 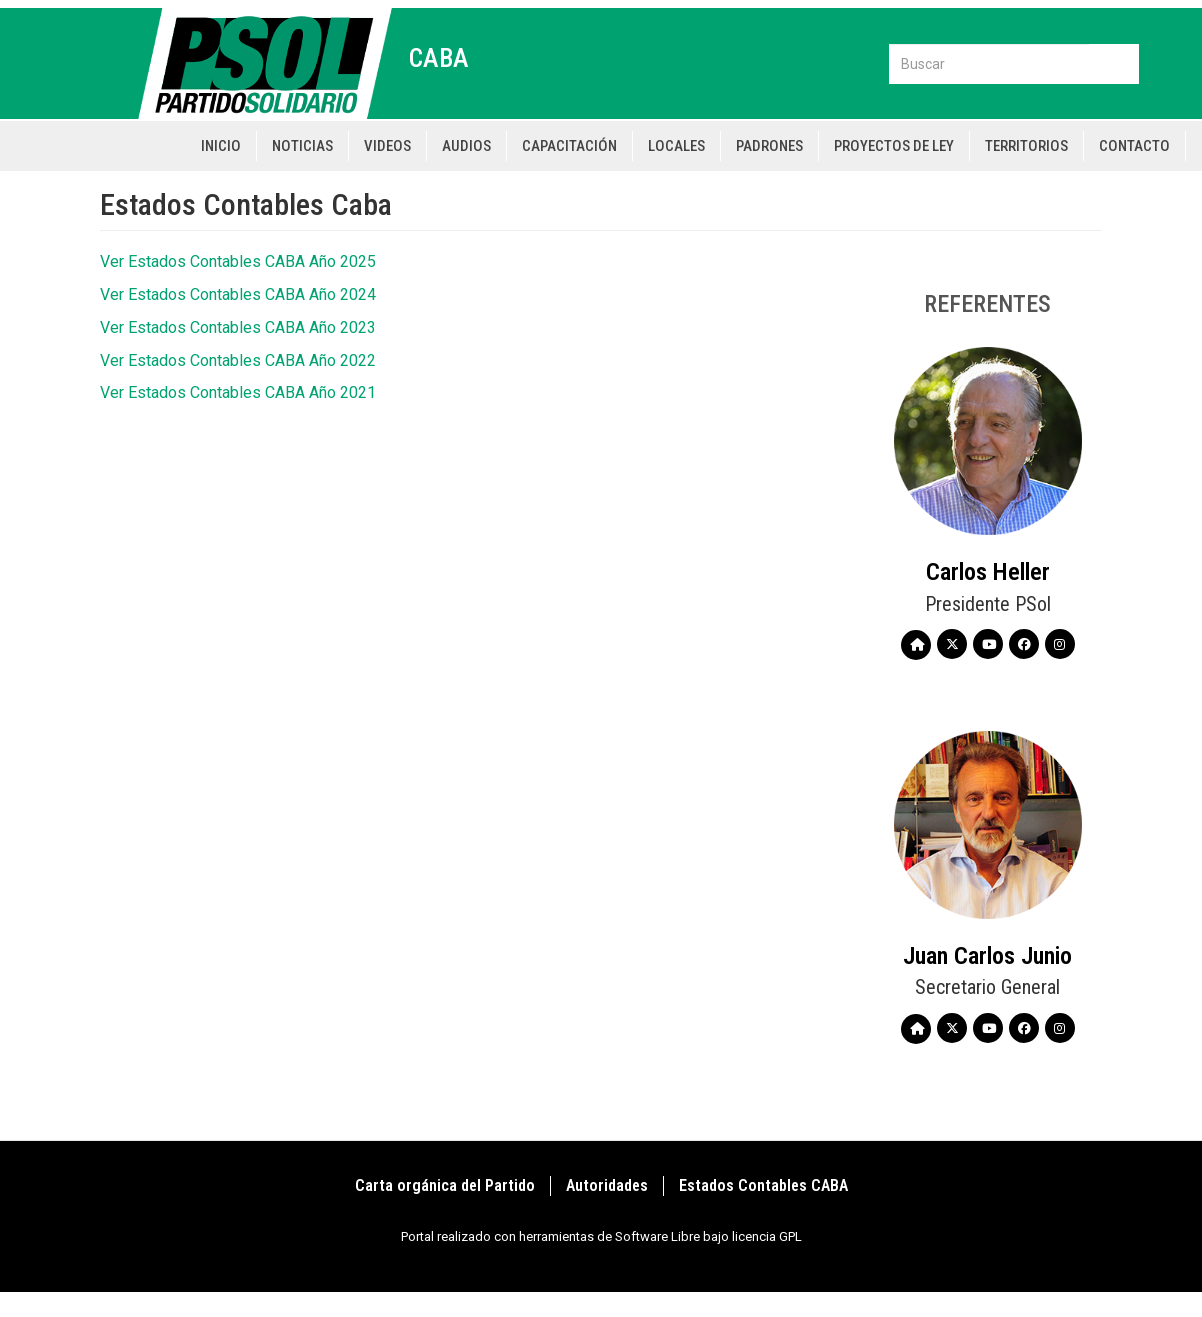 What do you see at coordinates (238, 392) in the screenshot?
I see `Ver Estados Contables CABA Año 2021` at bounding box center [238, 392].